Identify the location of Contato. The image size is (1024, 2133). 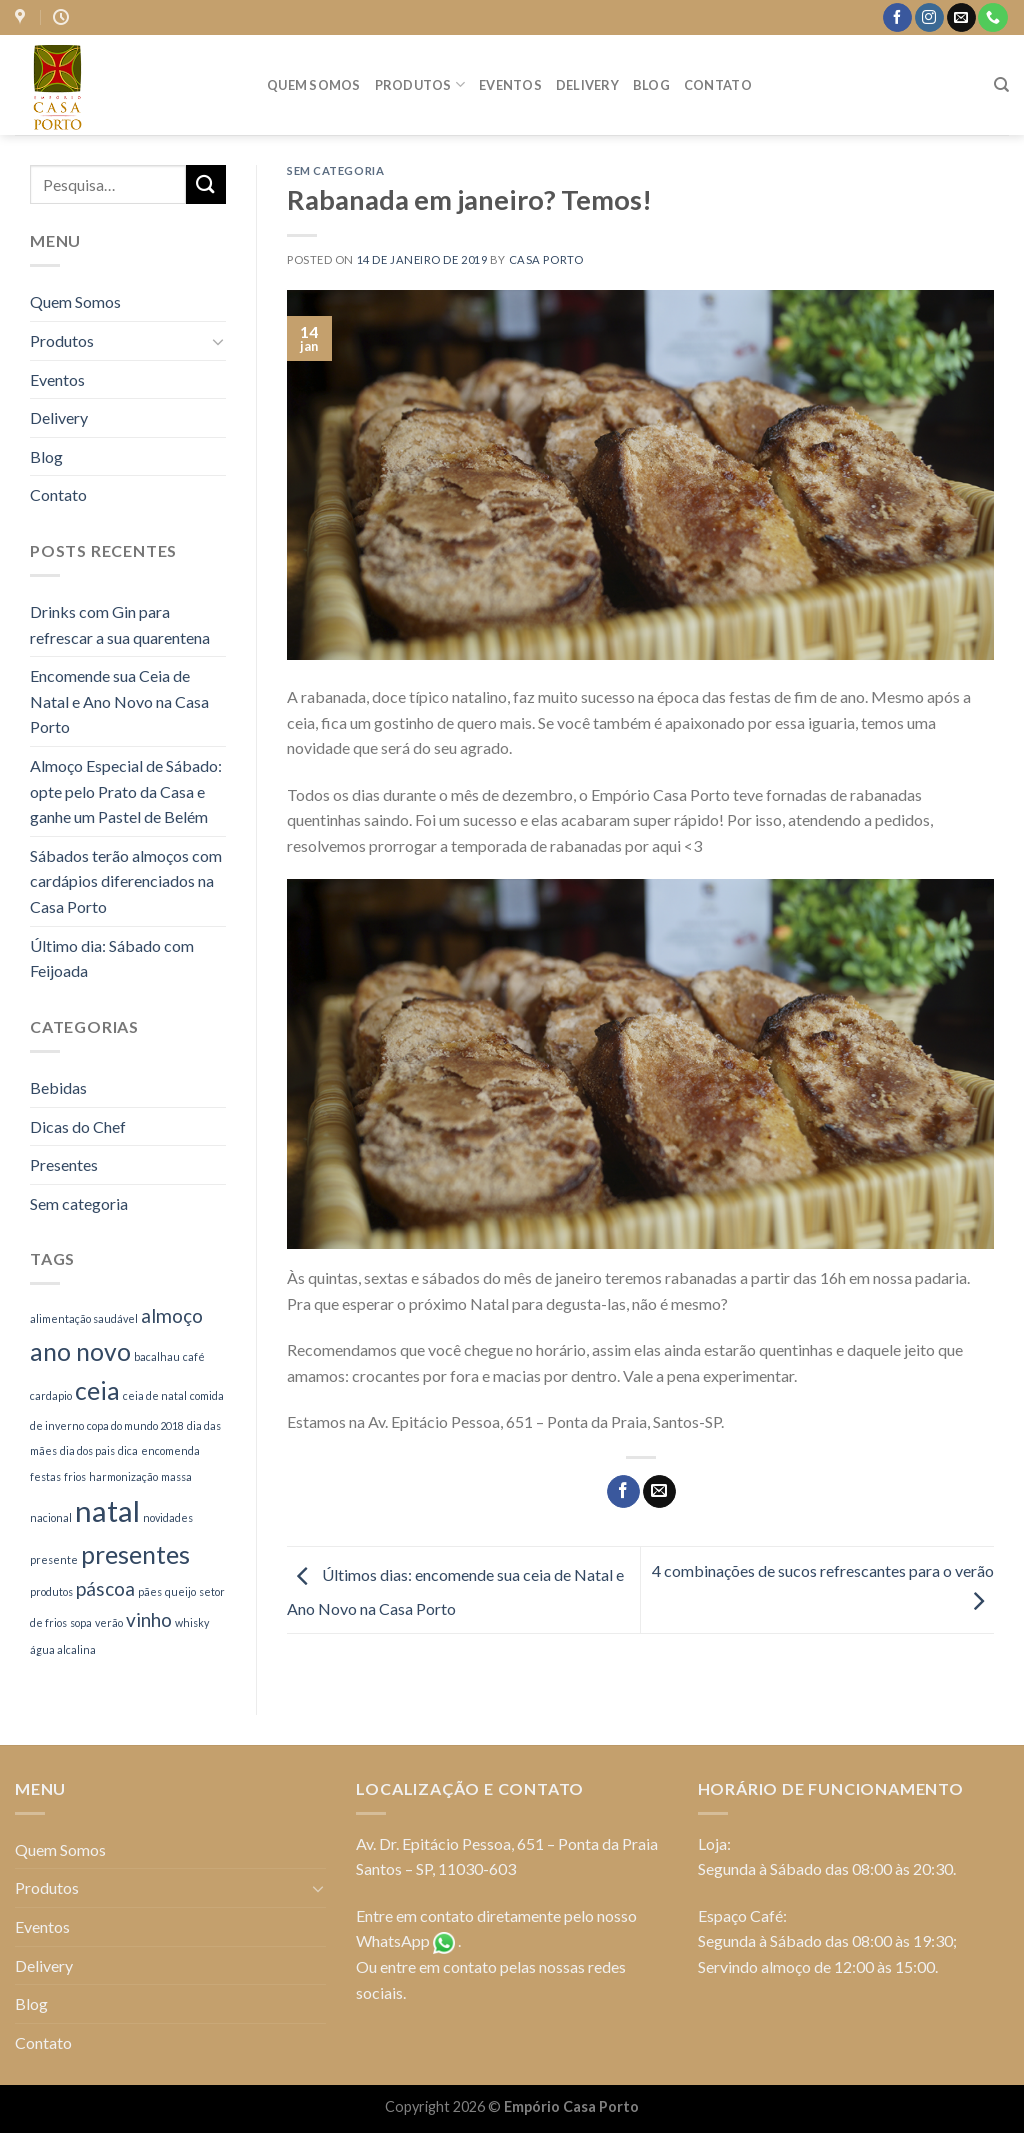
(718, 85).